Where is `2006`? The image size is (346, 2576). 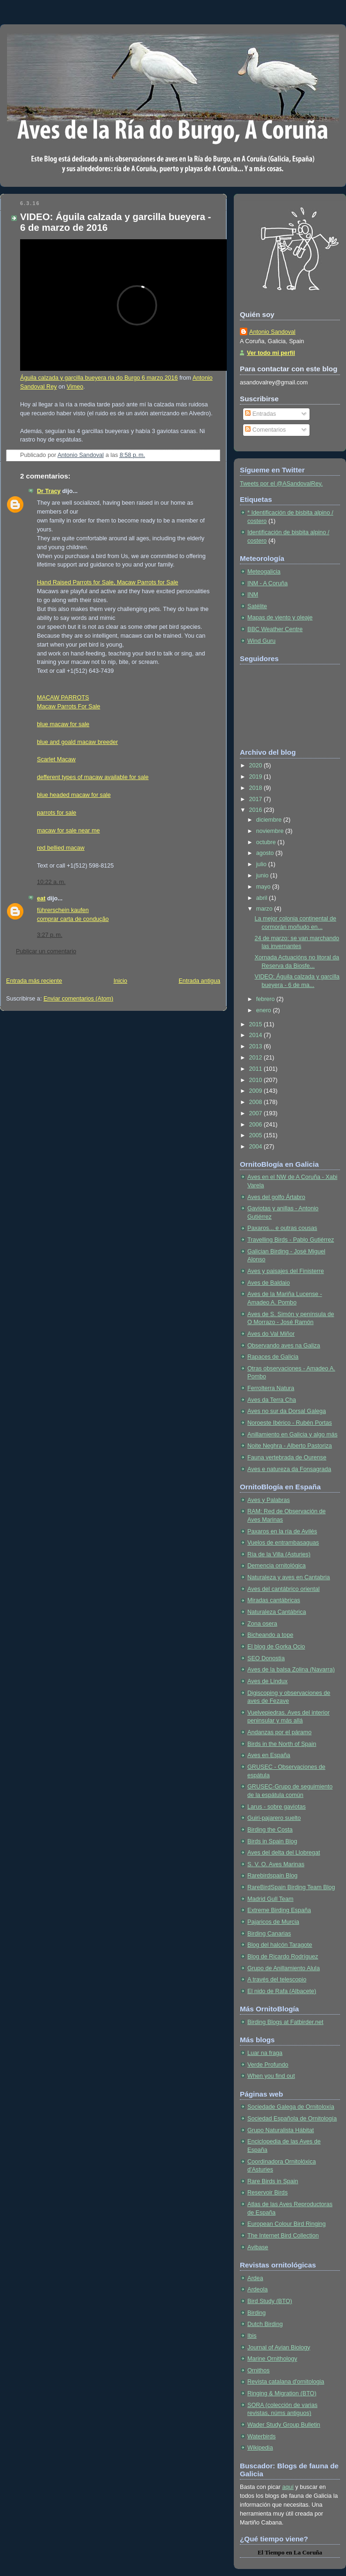
2006 is located at coordinates (256, 1124).